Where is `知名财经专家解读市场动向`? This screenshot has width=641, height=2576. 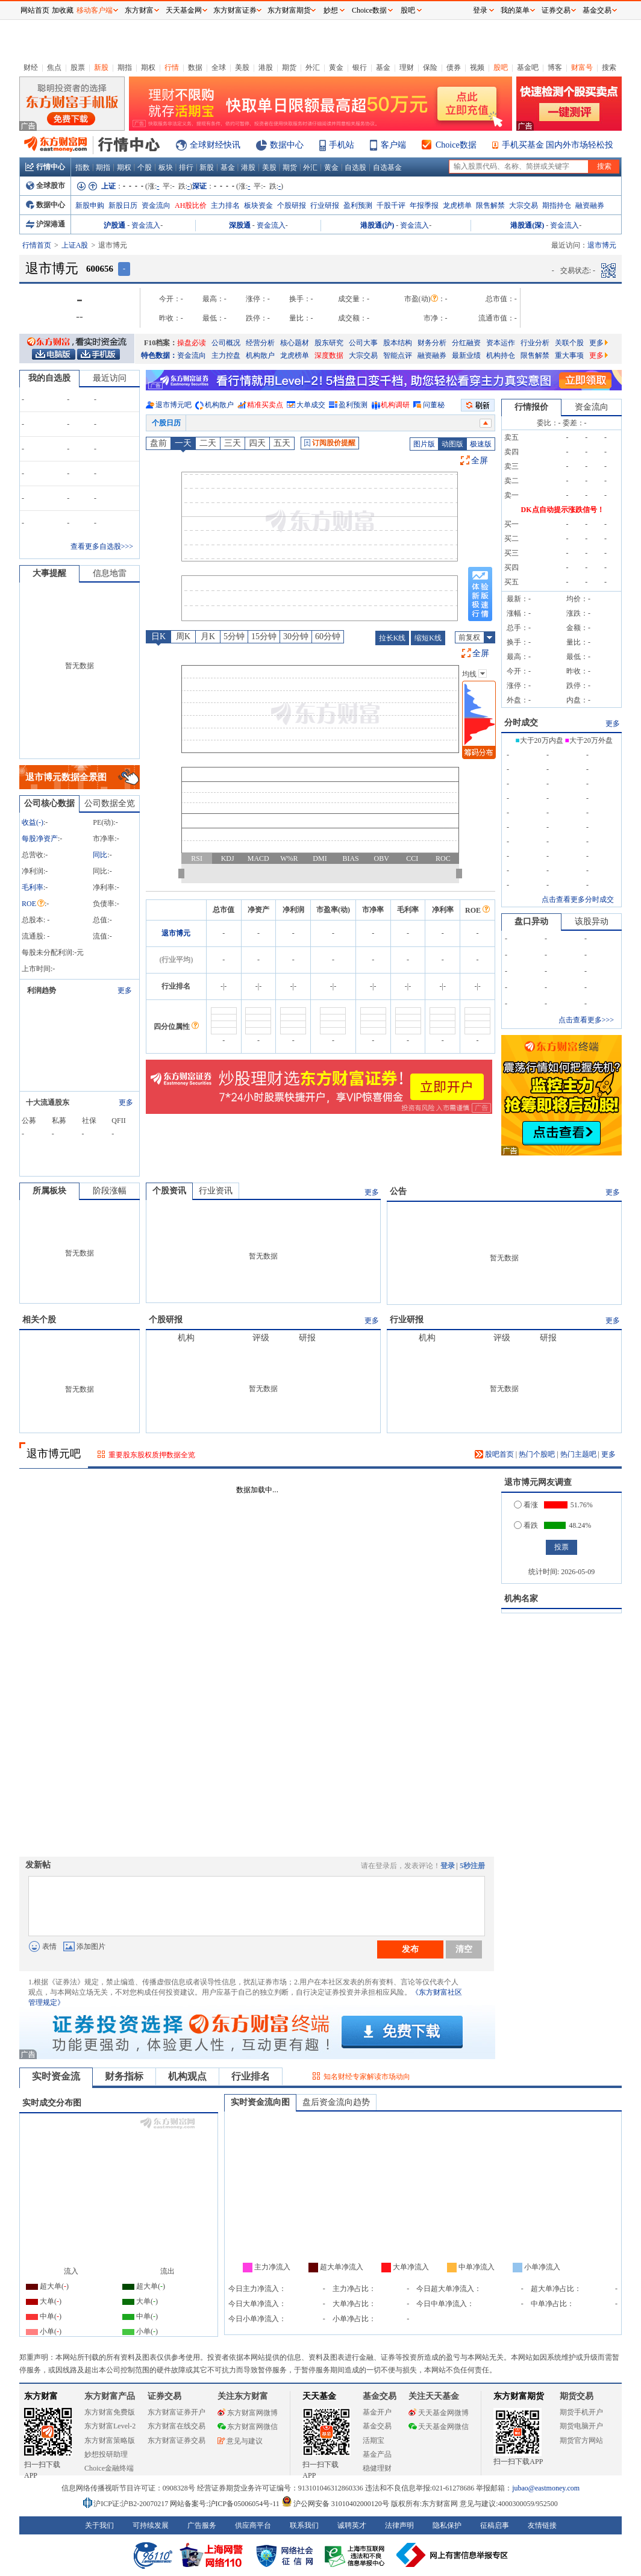 知名财经专家解读市场动向 is located at coordinates (367, 2076).